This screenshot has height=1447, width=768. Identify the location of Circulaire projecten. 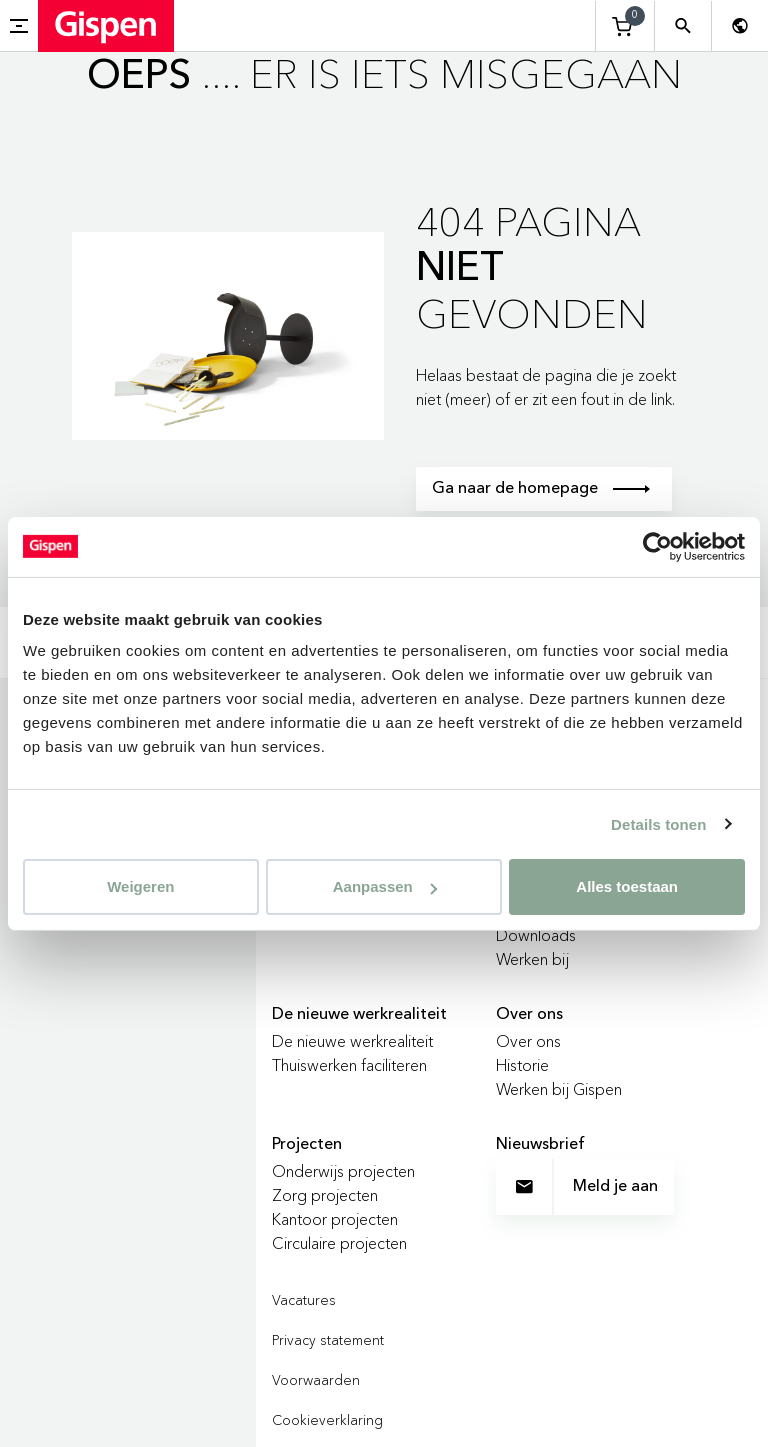
(339, 1243).